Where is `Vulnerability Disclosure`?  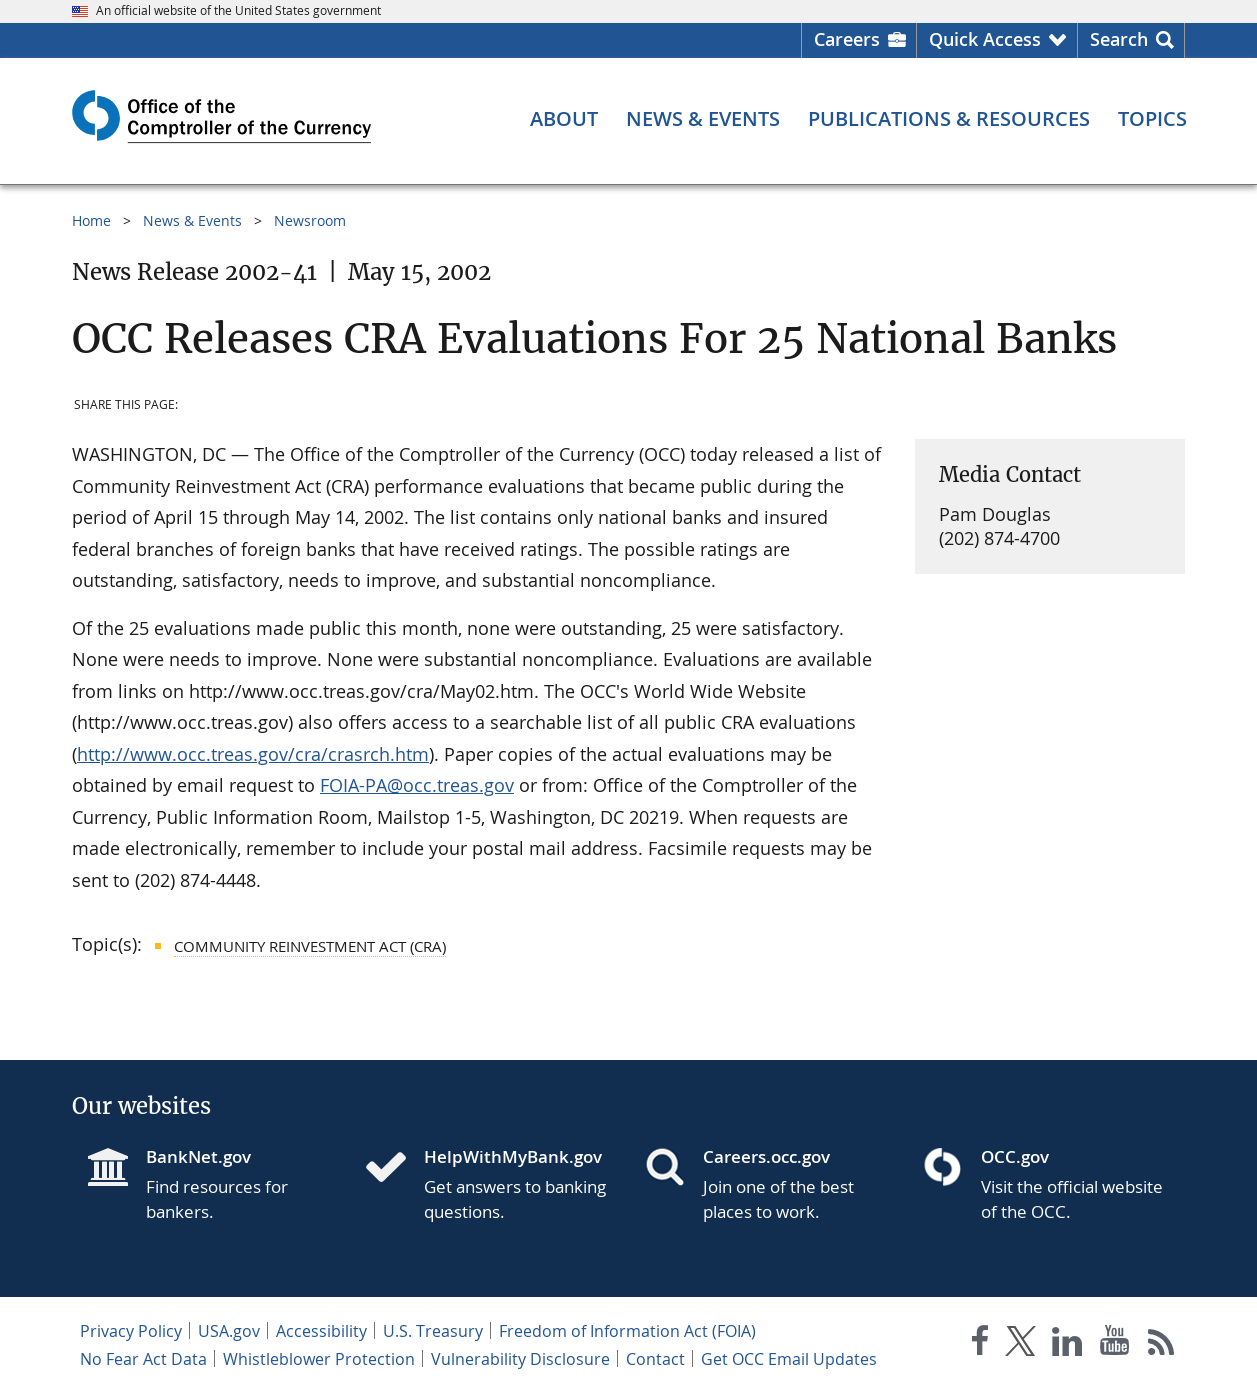 Vulnerability Disclosure is located at coordinates (520, 1359).